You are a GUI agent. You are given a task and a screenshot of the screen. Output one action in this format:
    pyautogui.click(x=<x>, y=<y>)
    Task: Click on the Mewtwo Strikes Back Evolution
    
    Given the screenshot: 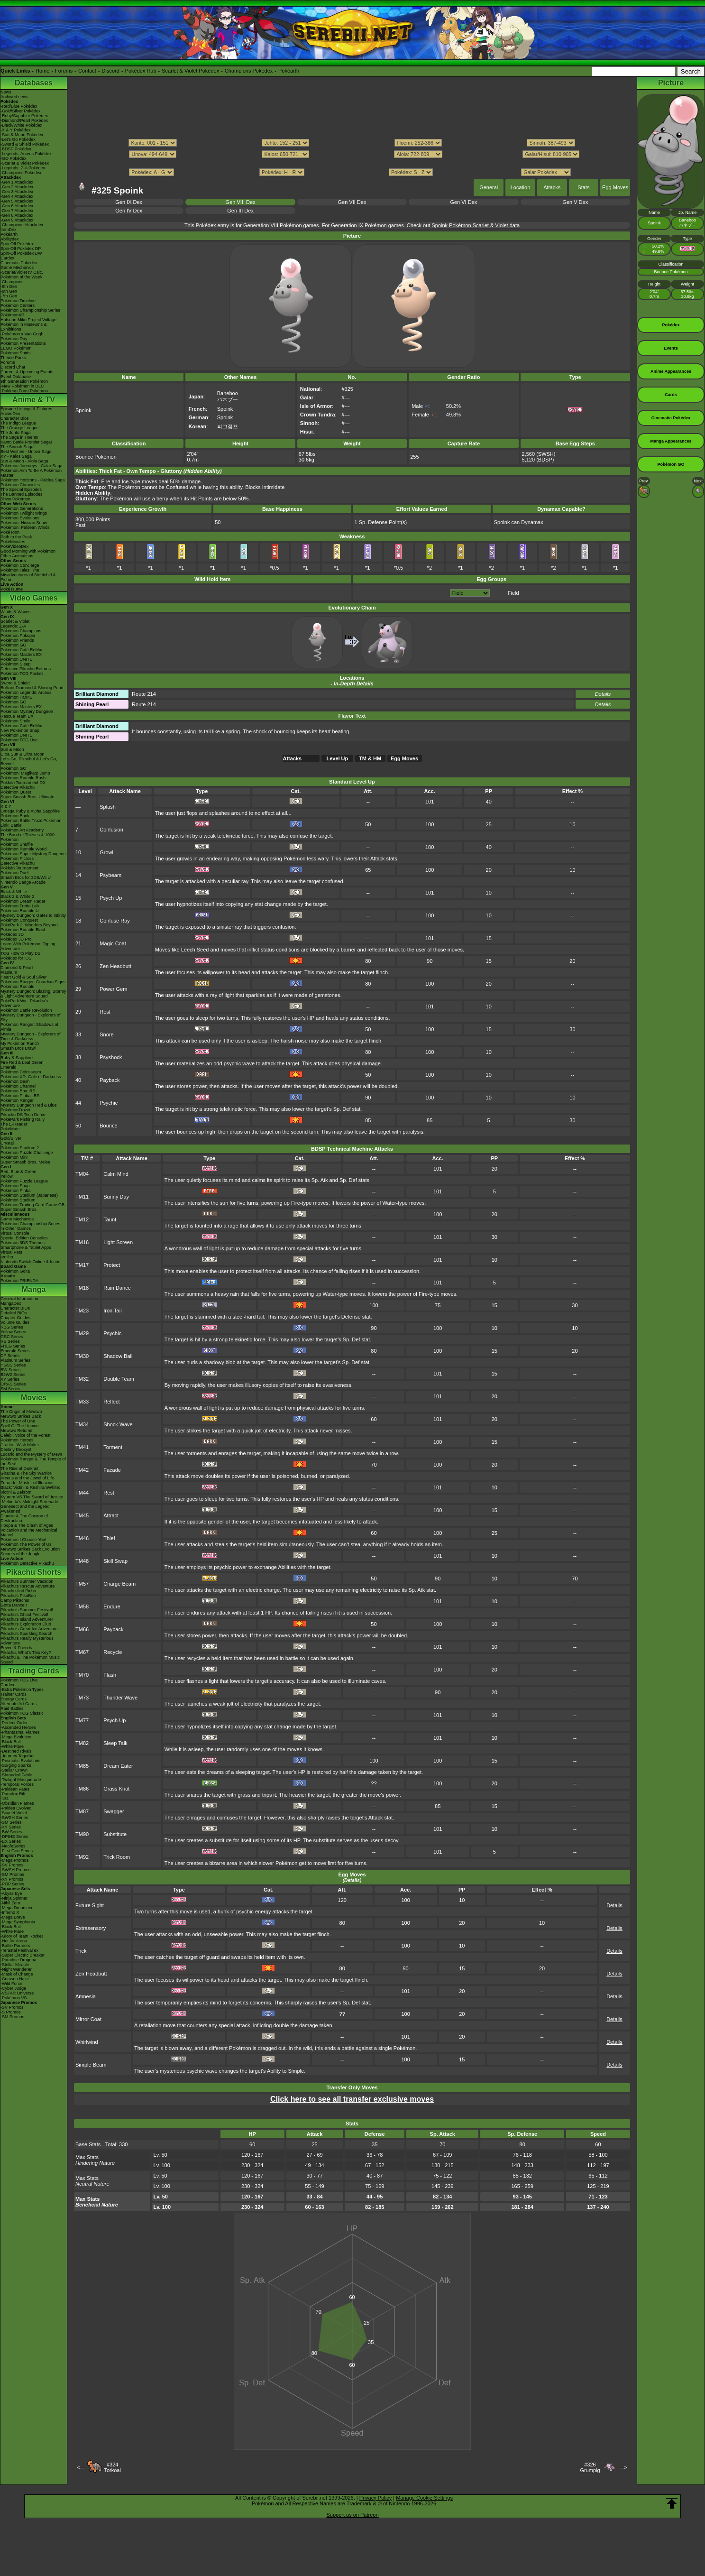 What is the action you would take?
    pyautogui.click(x=30, y=1549)
    